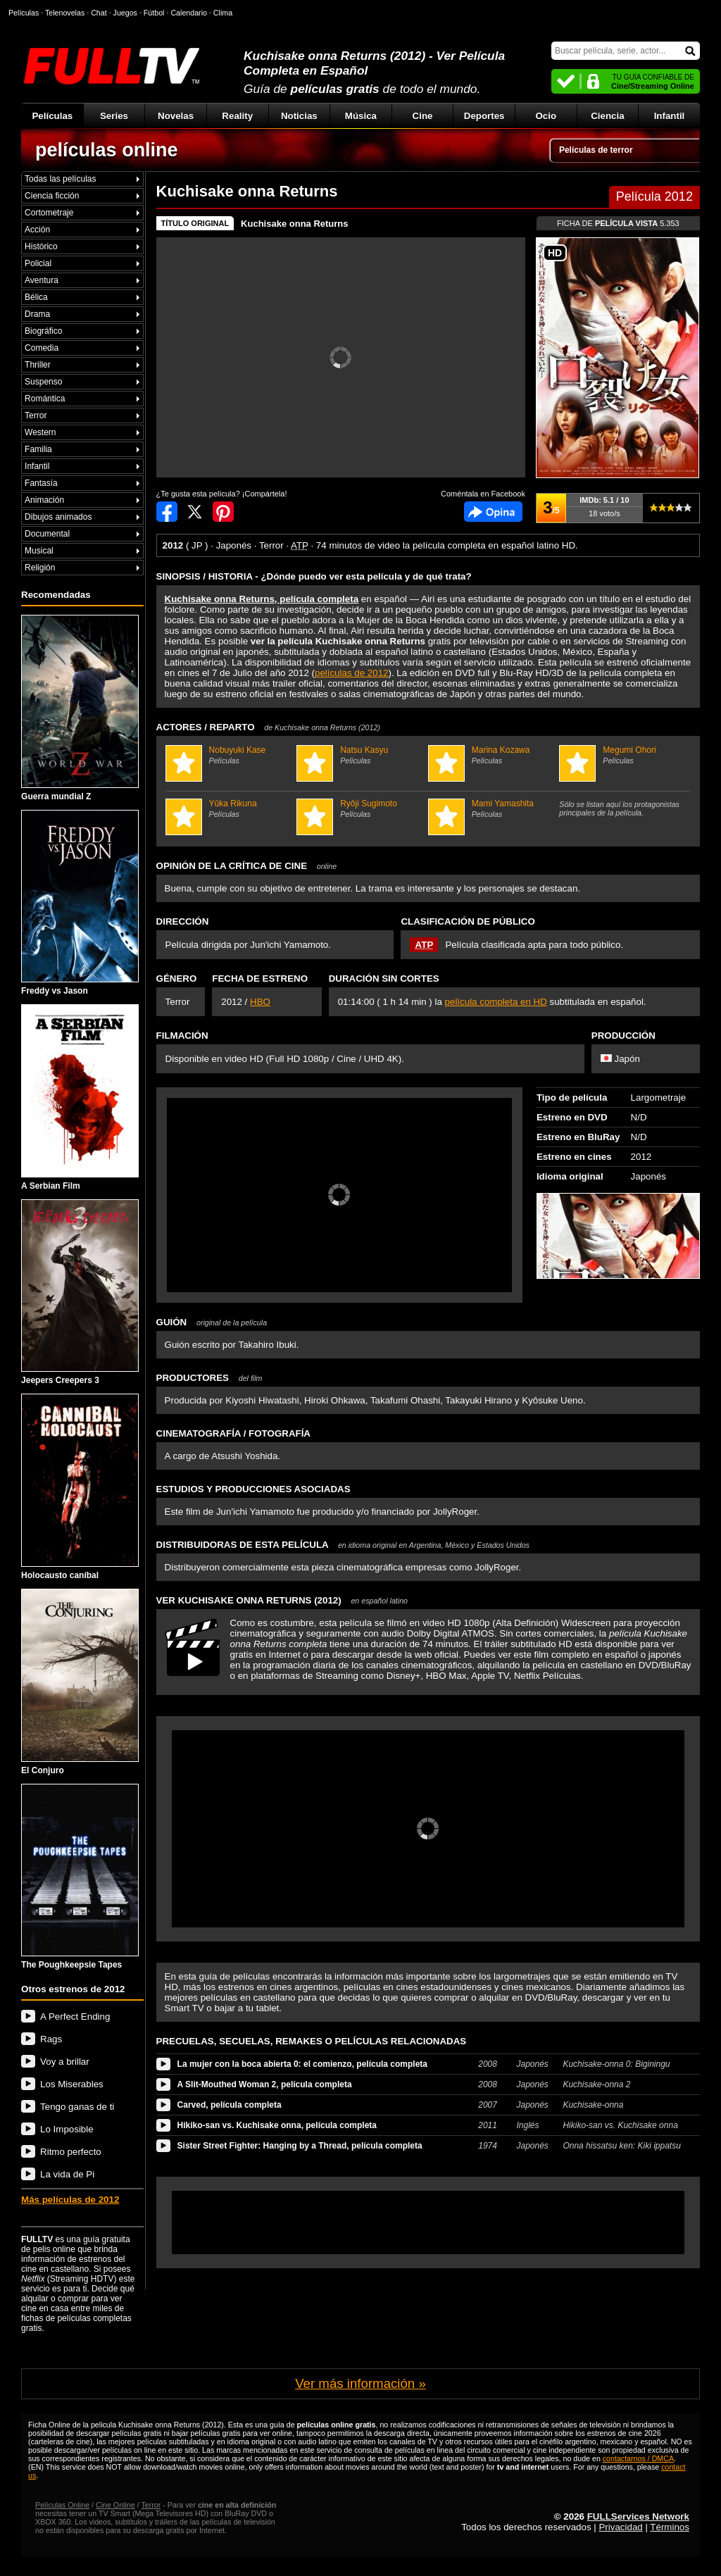 This screenshot has height=2576, width=721. What do you see at coordinates (360, 808) in the screenshot?
I see `Ryôji Sugimoto` at bounding box center [360, 808].